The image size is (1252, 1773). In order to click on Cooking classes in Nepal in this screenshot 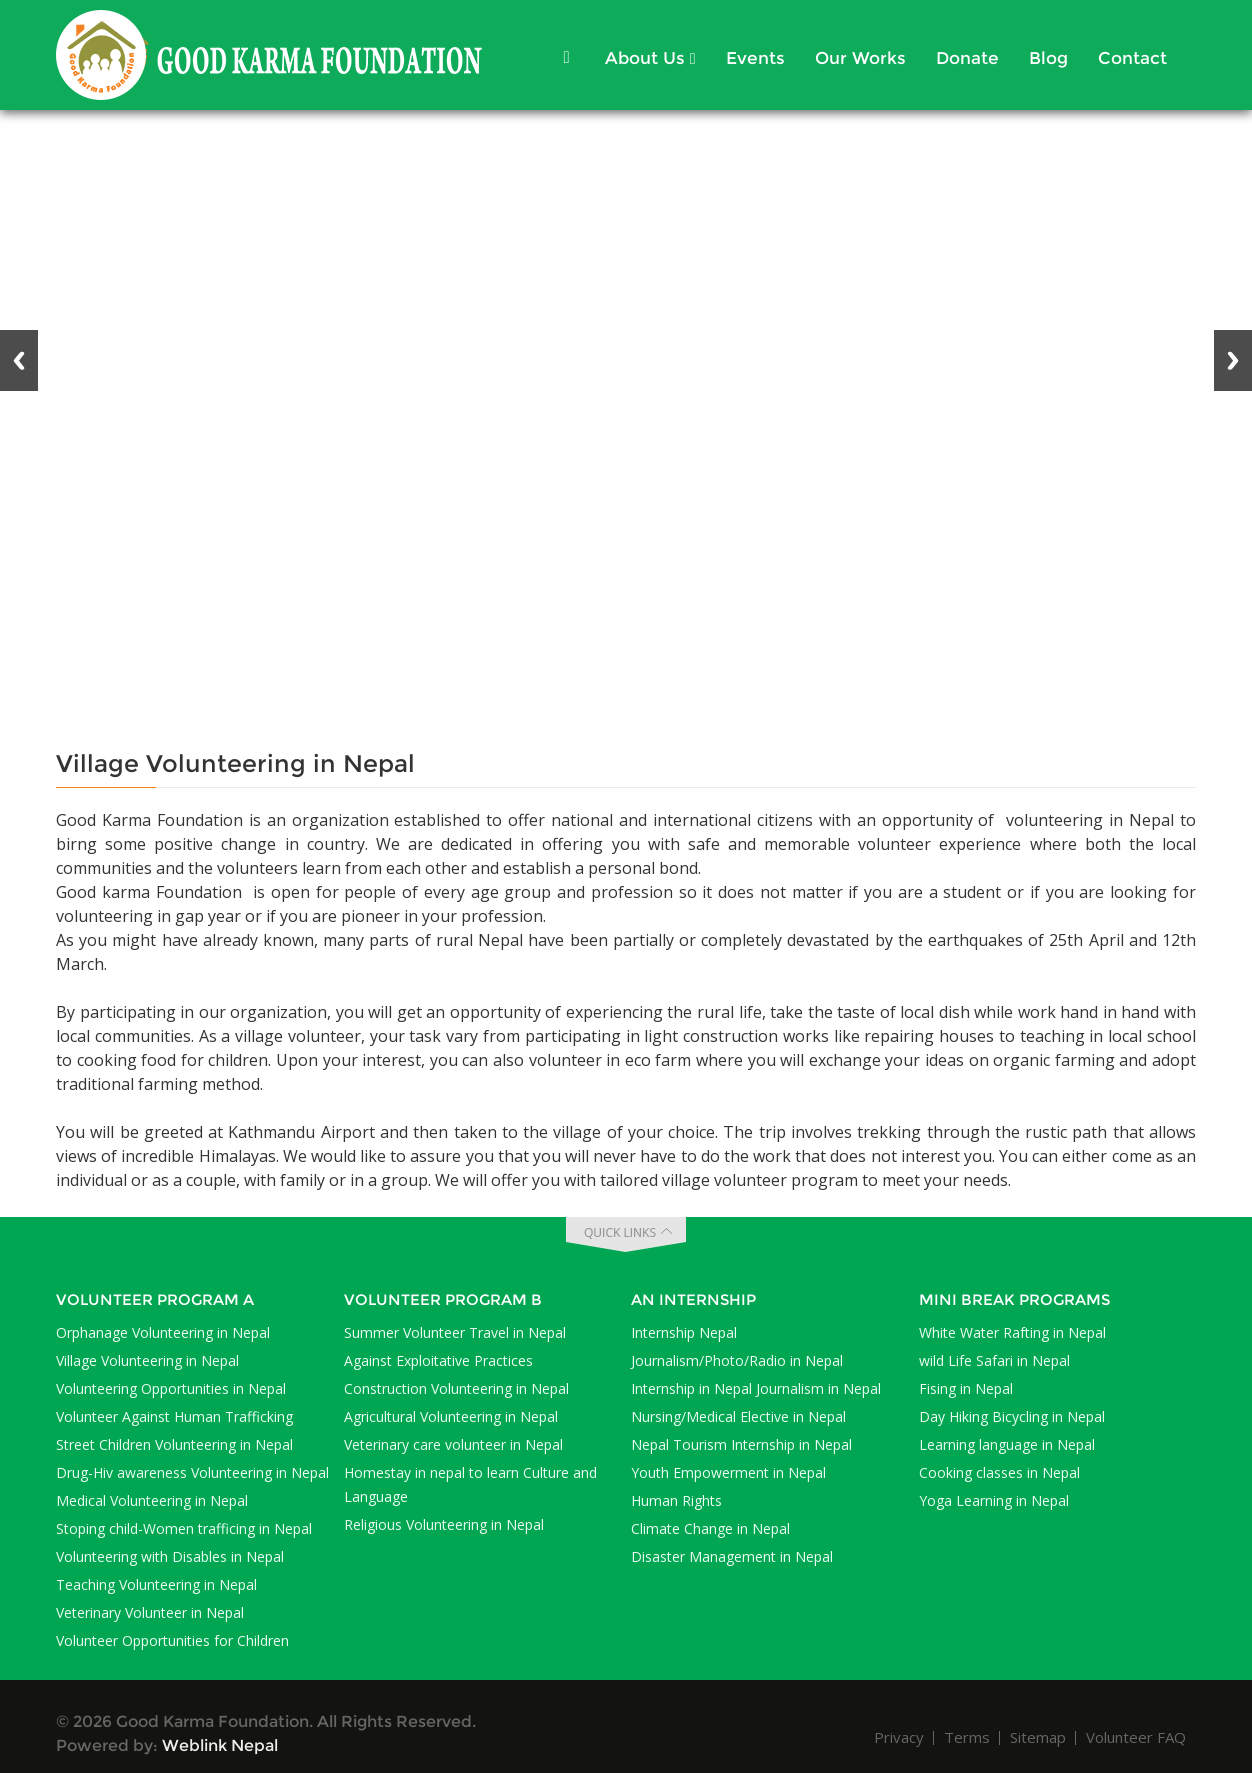, I will do `click(999, 1472)`.